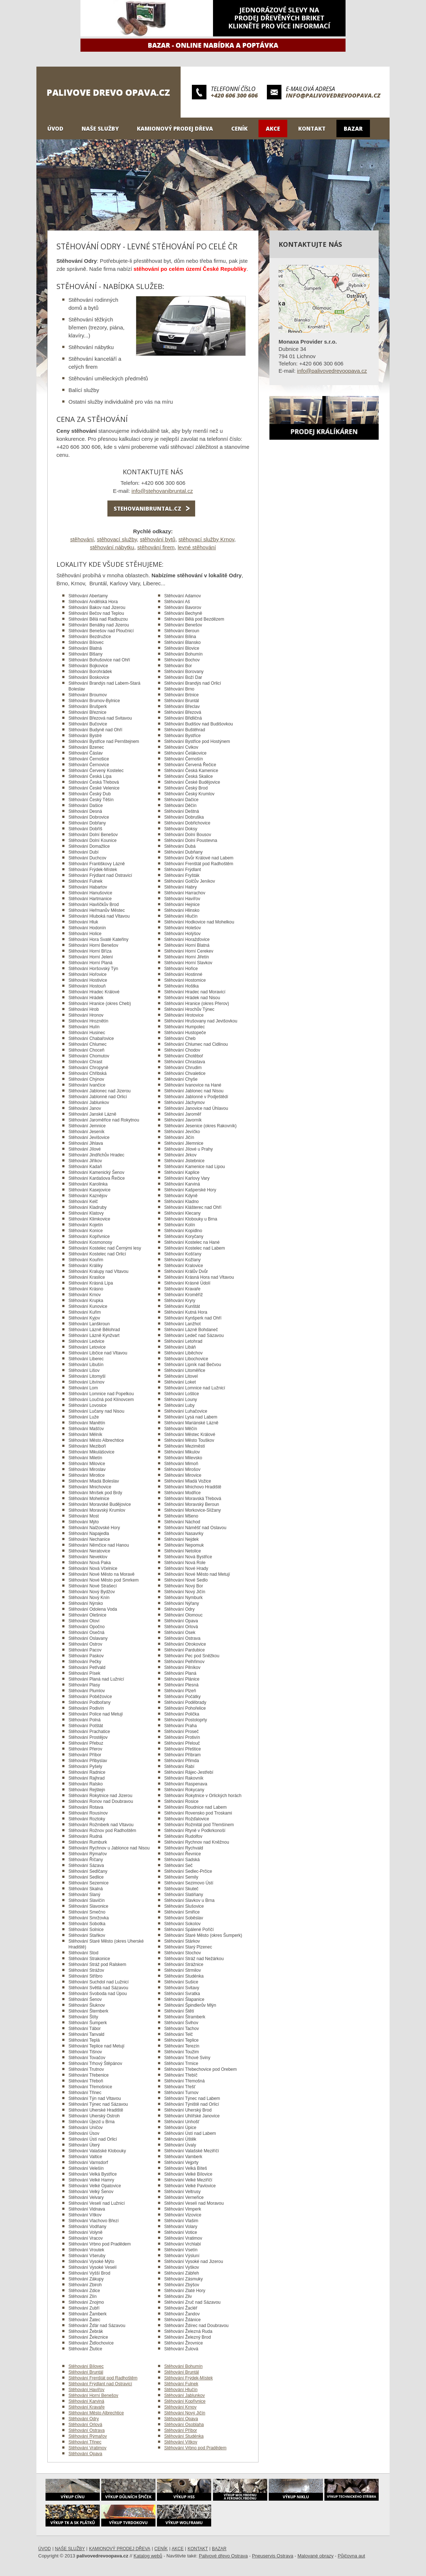 Image resolution: width=426 pixels, height=2576 pixels. What do you see at coordinates (117, 539) in the screenshot?
I see `stěhovací služby` at bounding box center [117, 539].